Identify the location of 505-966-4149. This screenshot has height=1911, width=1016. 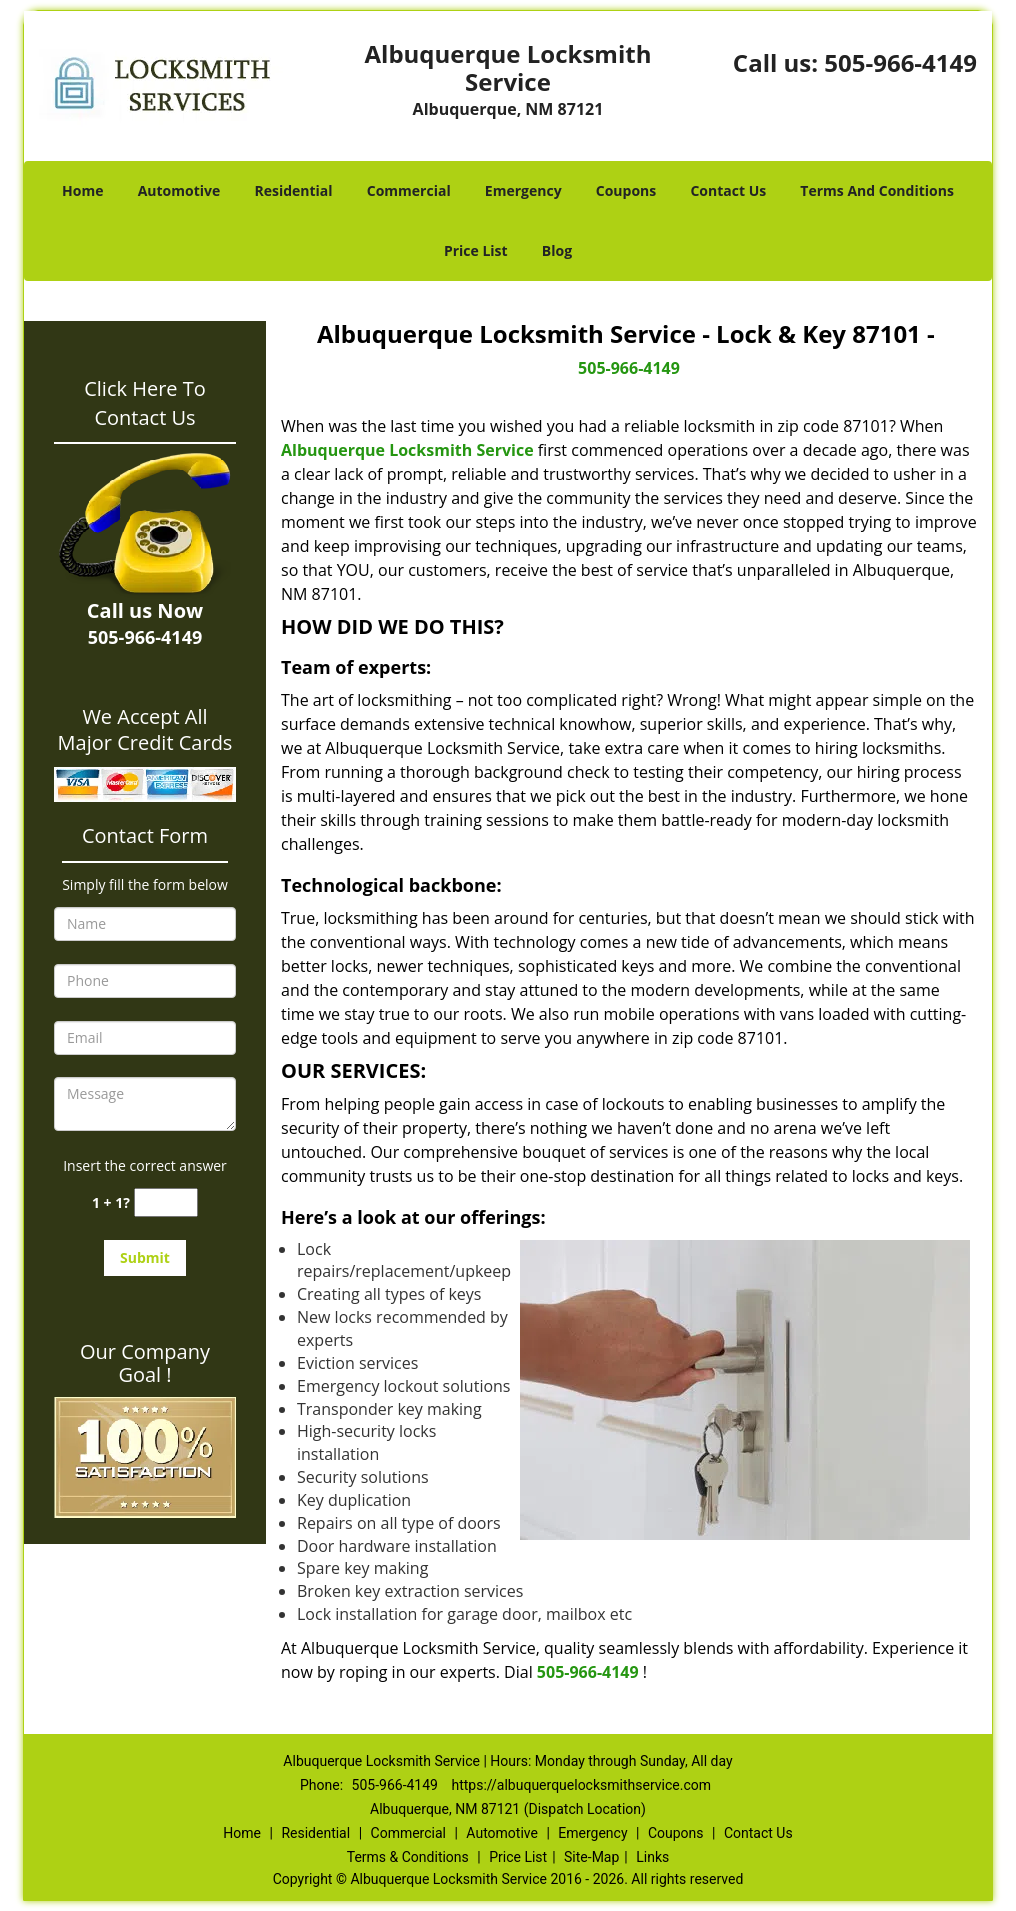
(900, 62).